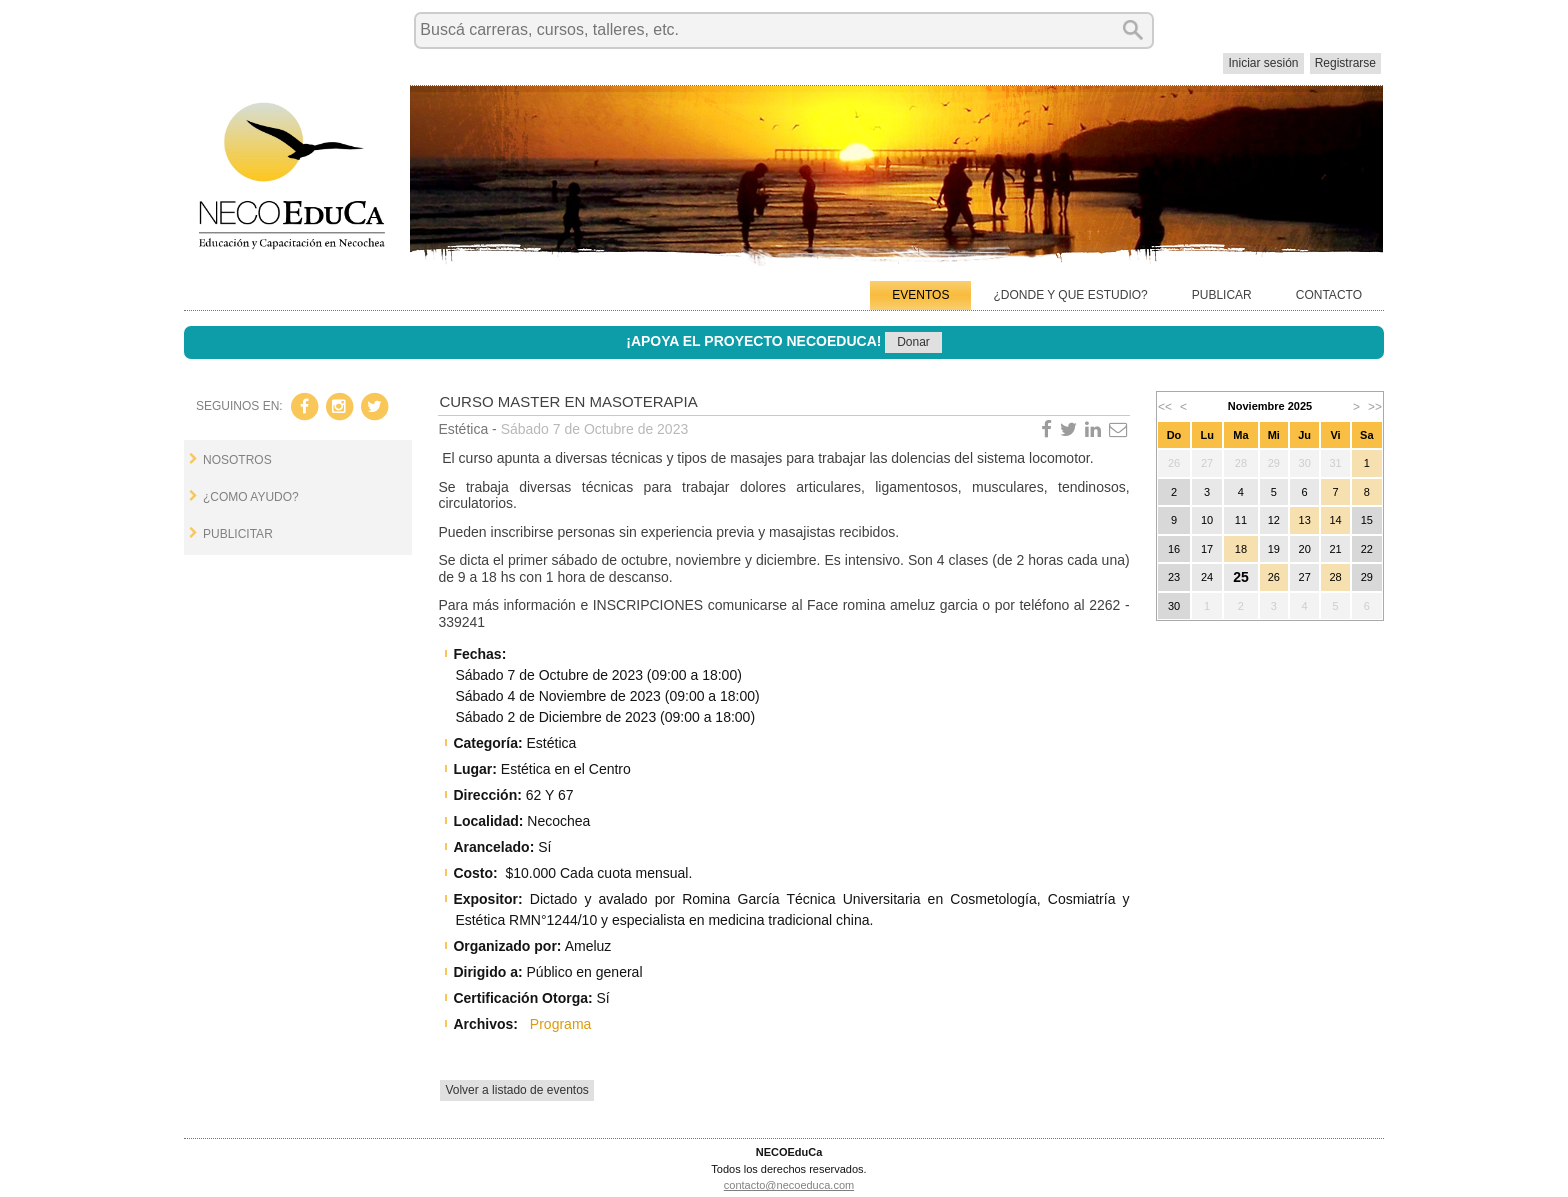  I want to click on EVENTOS, so click(920, 295).